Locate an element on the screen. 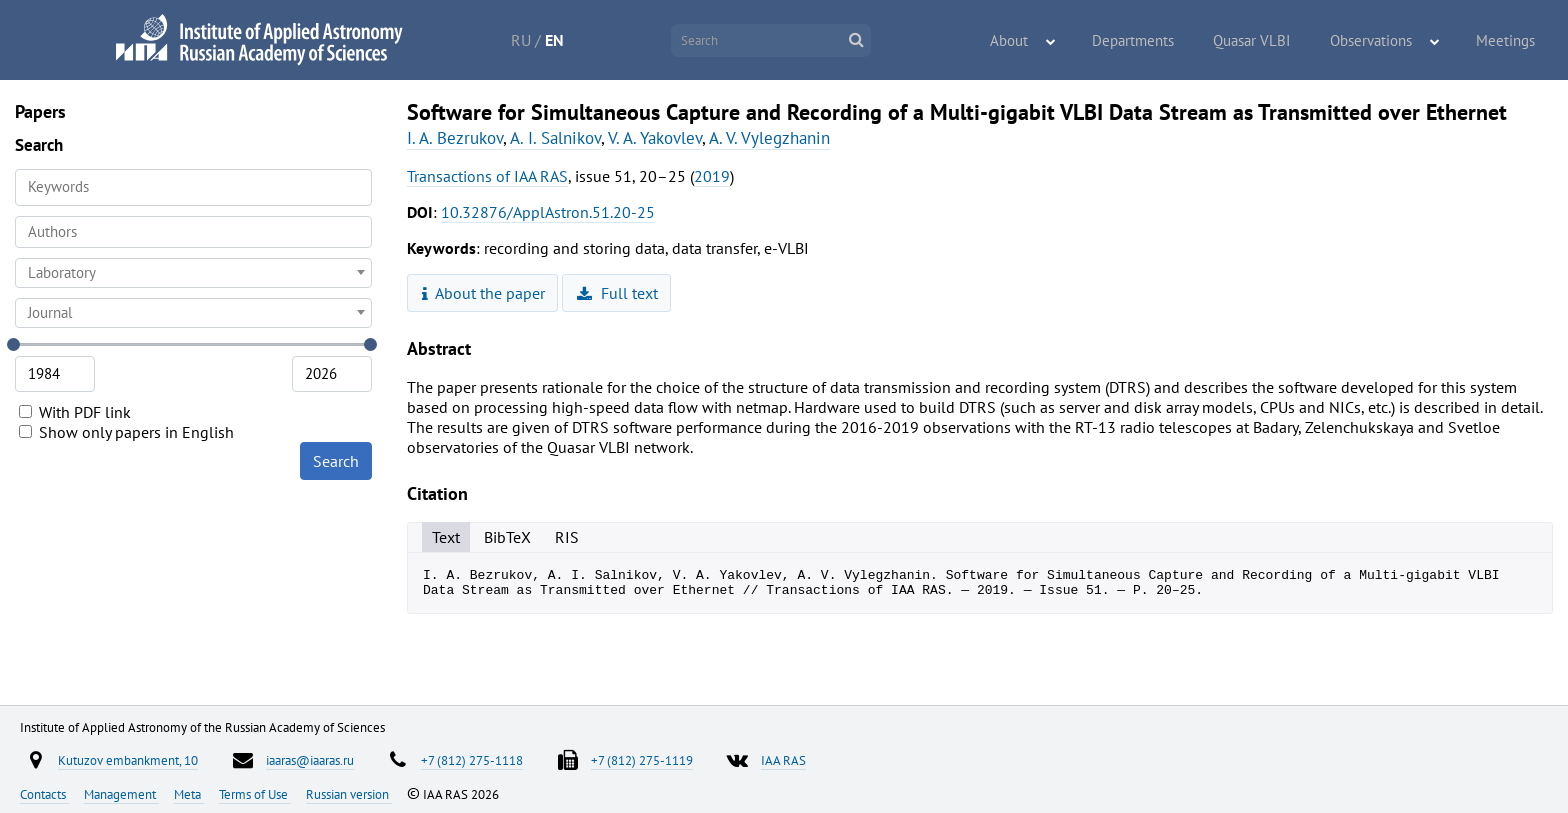 The height and width of the screenshot is (813, 1568). A. I. Salnikov is located at coordinates (555, 138).